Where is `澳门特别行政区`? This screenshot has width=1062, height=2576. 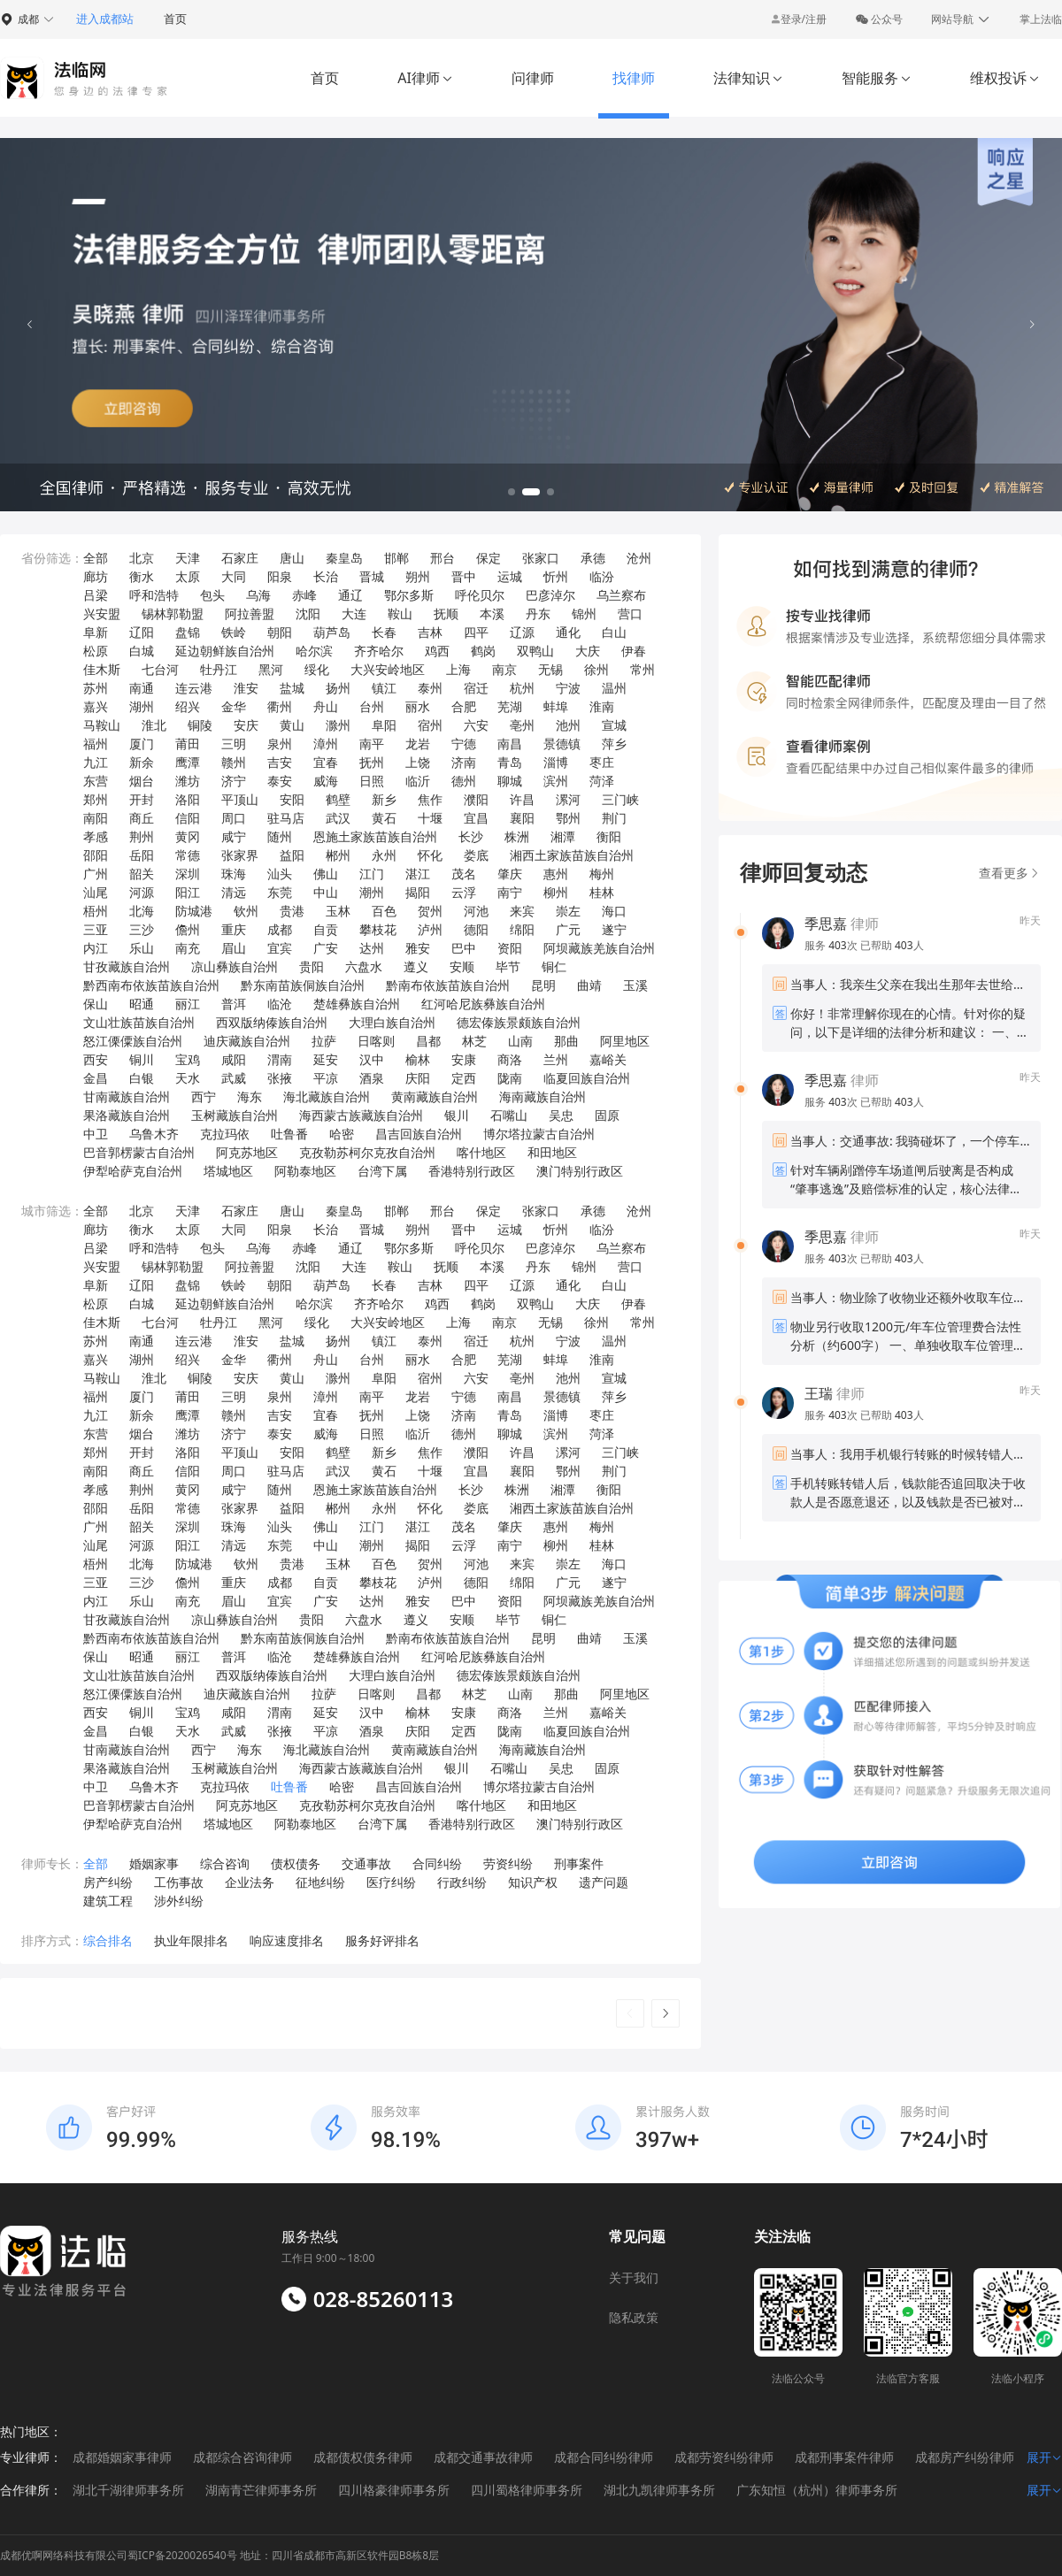 澳门特别行政区 is located at coordinates (579, 1170).